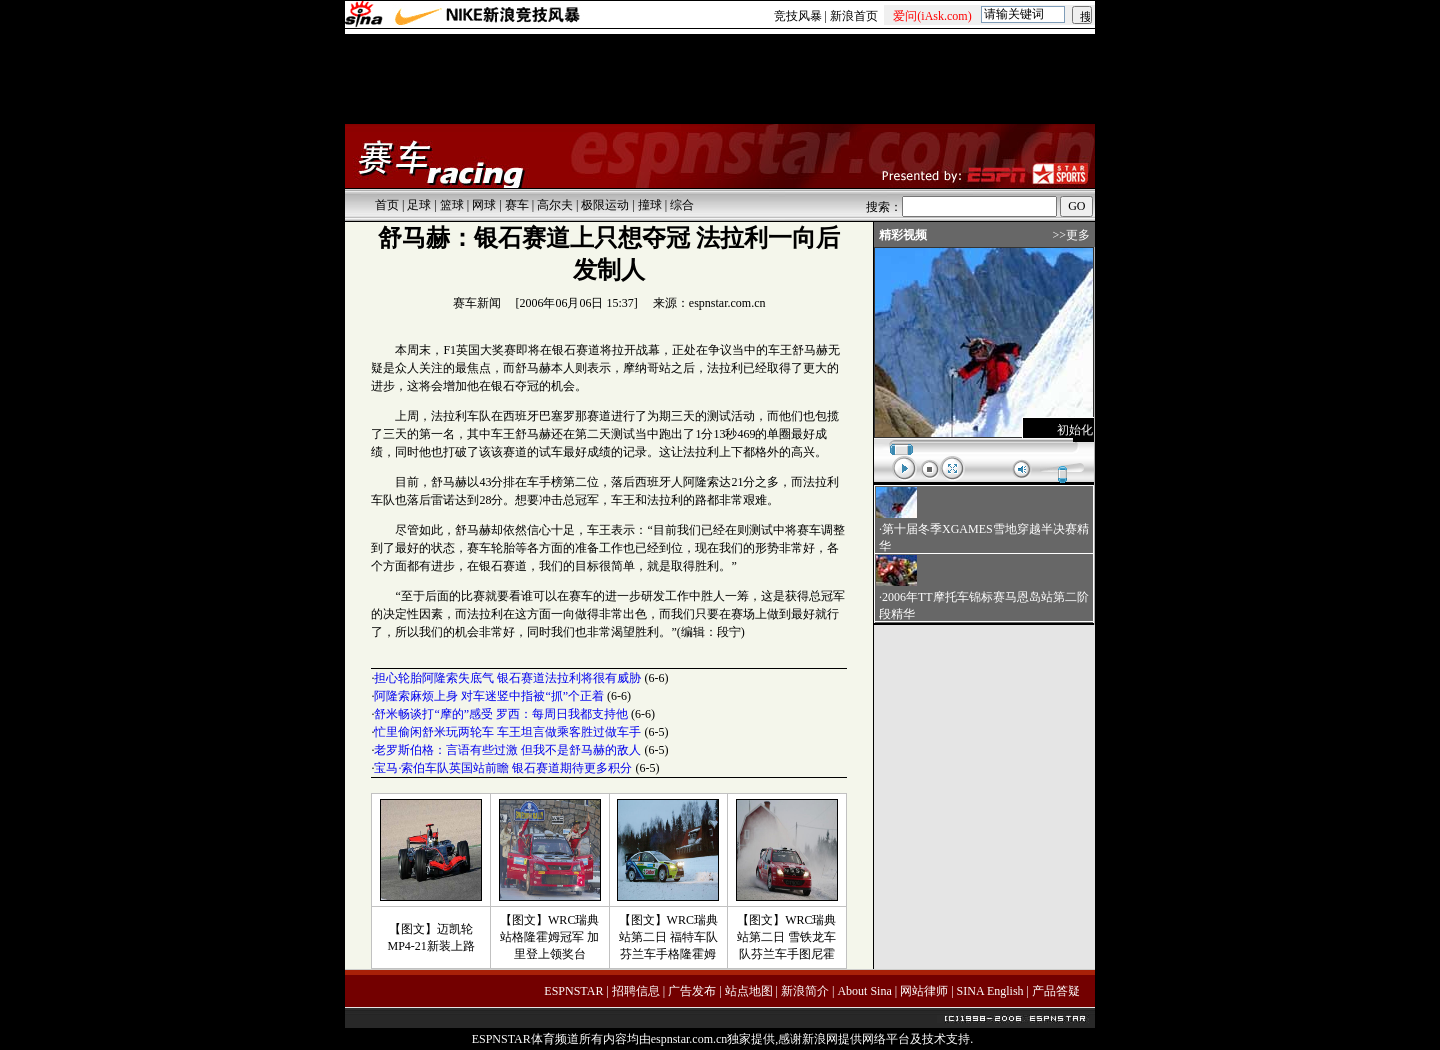  I want to click on 网站律师, so click(924, 991).